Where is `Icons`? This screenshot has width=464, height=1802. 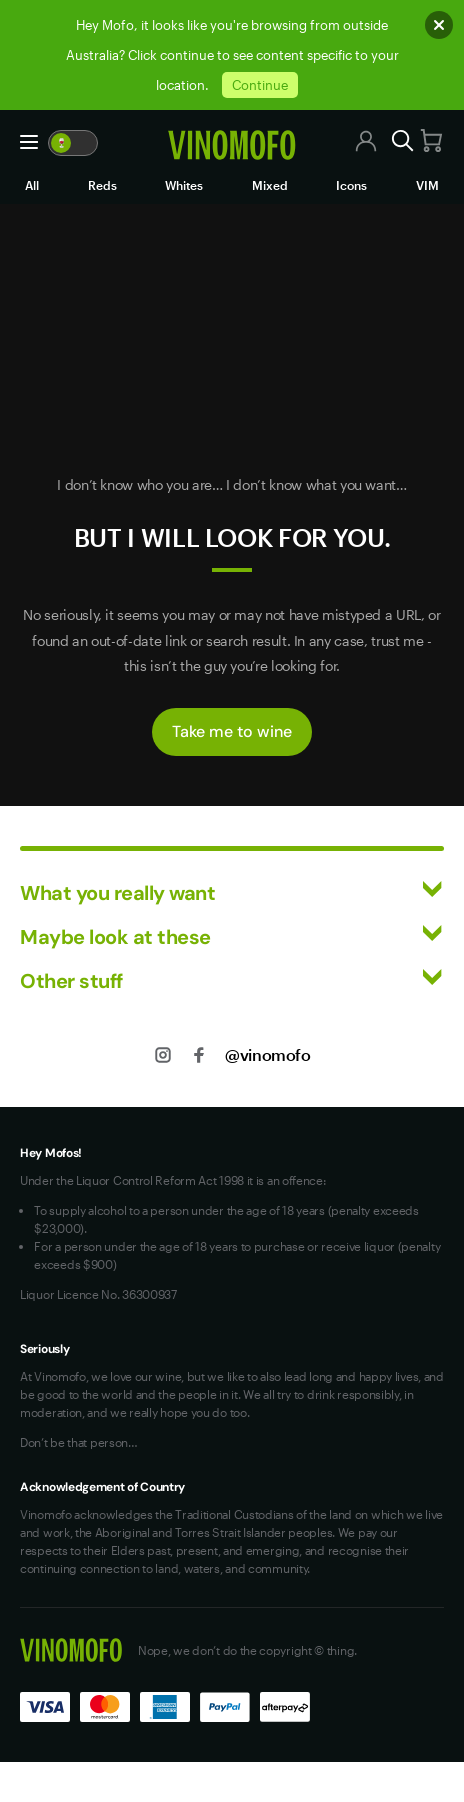 Icons is located at coordinates (351, 185).